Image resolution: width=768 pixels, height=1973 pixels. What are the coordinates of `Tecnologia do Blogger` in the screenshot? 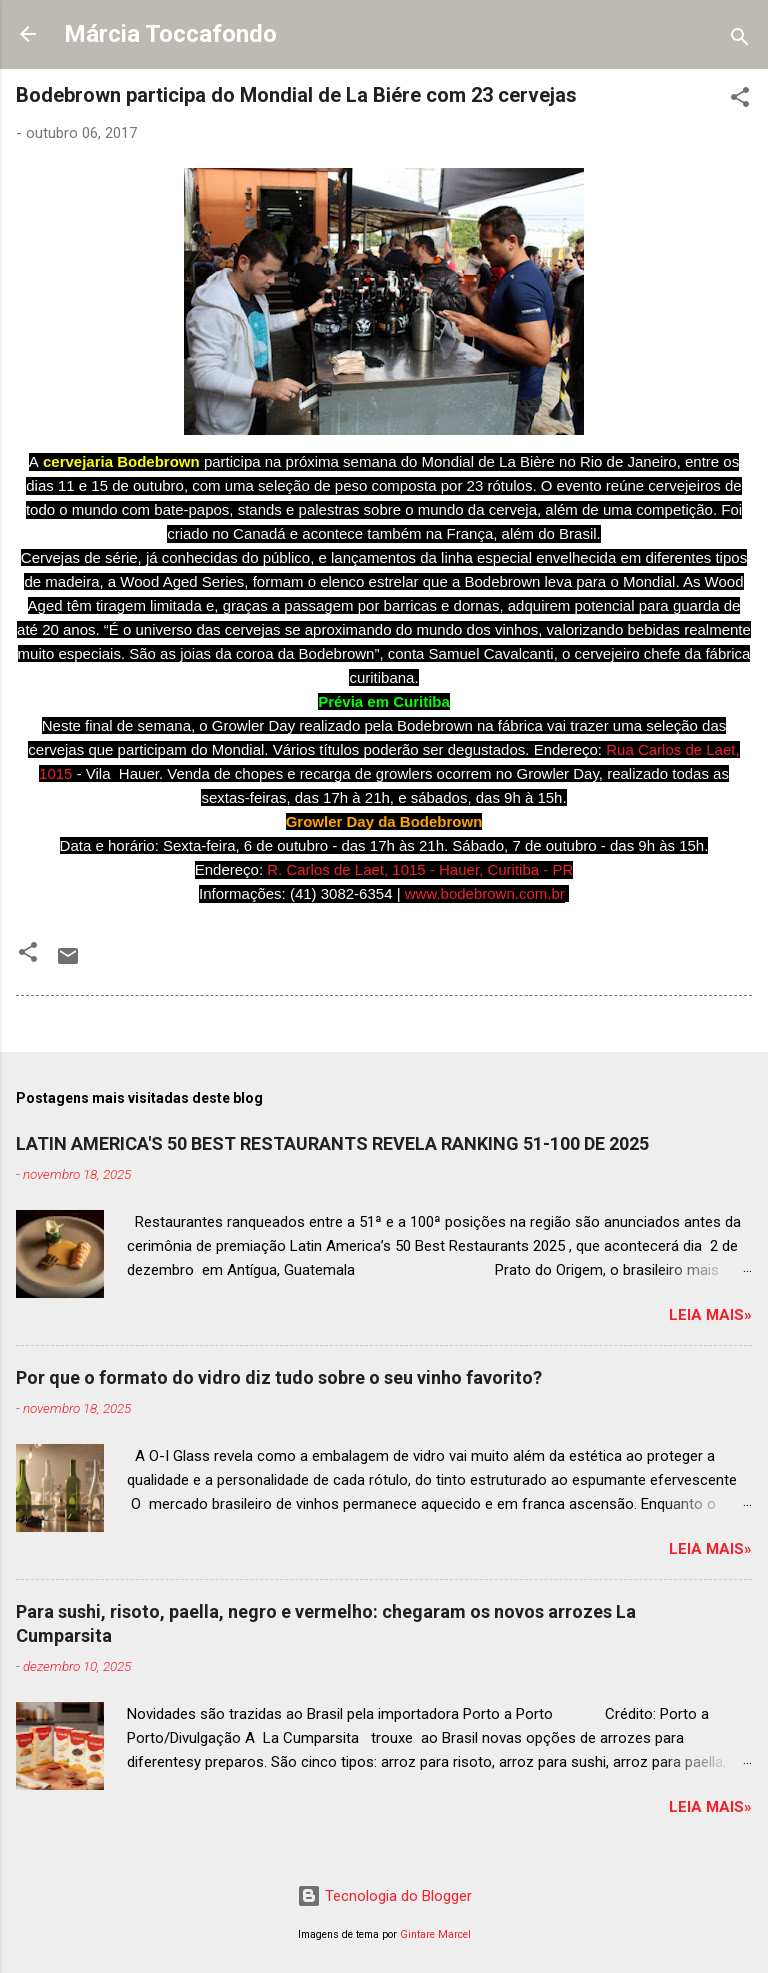 It's located at (384, 1896).